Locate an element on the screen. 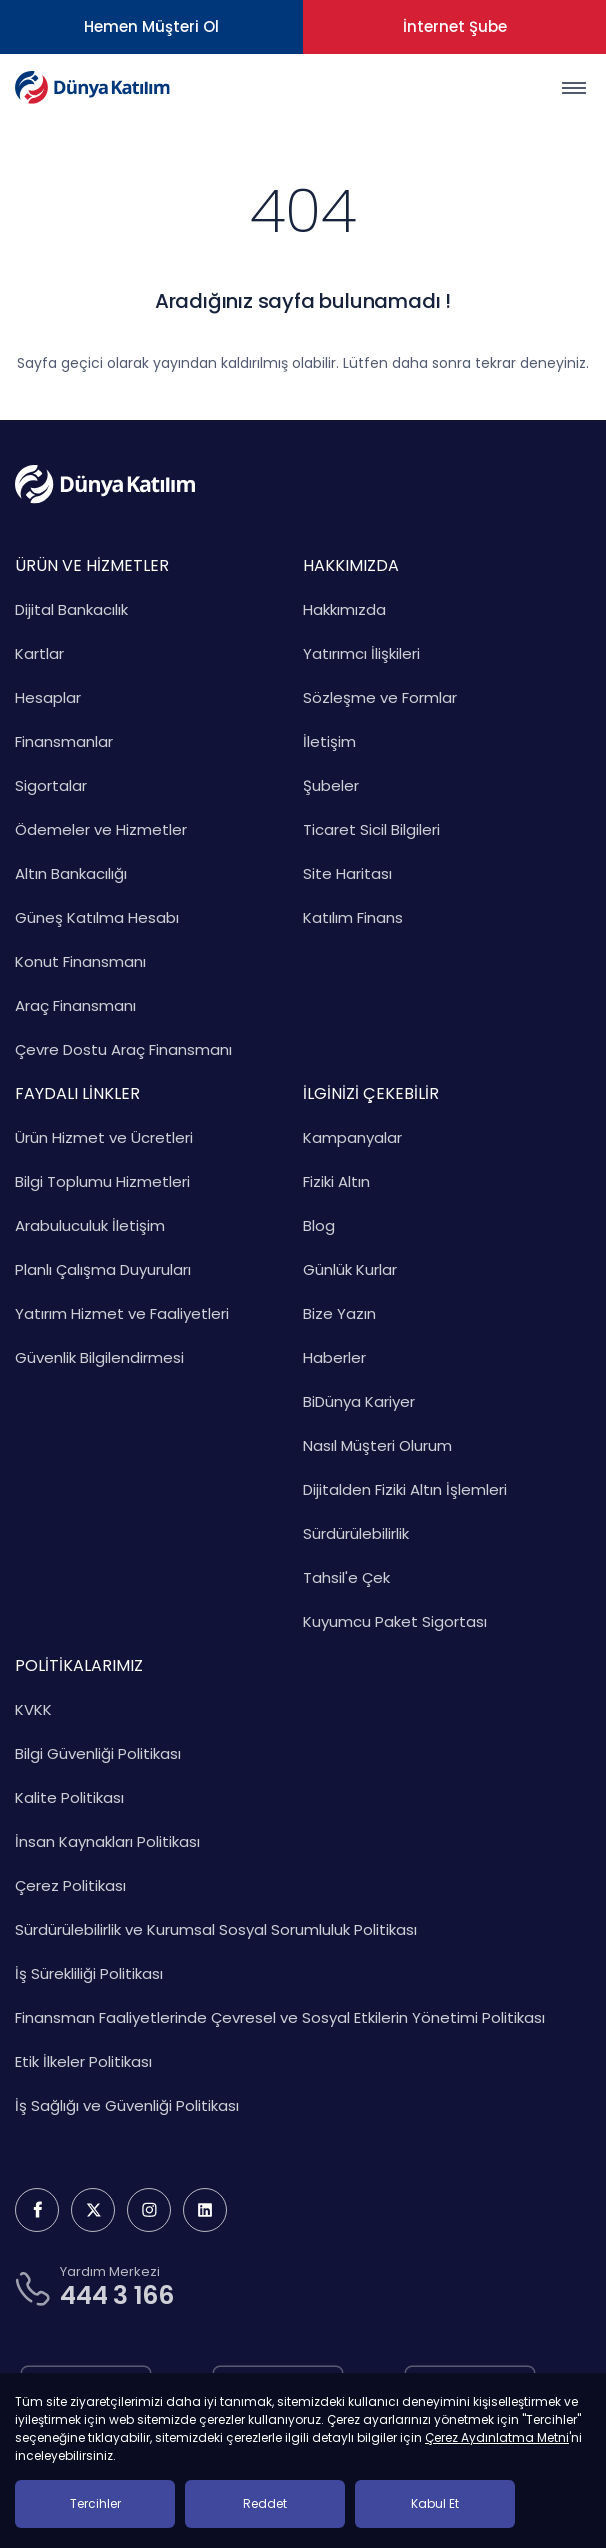  [Dünya Katılım Bankası Anasayfa] is located at coordinates (92, 87).